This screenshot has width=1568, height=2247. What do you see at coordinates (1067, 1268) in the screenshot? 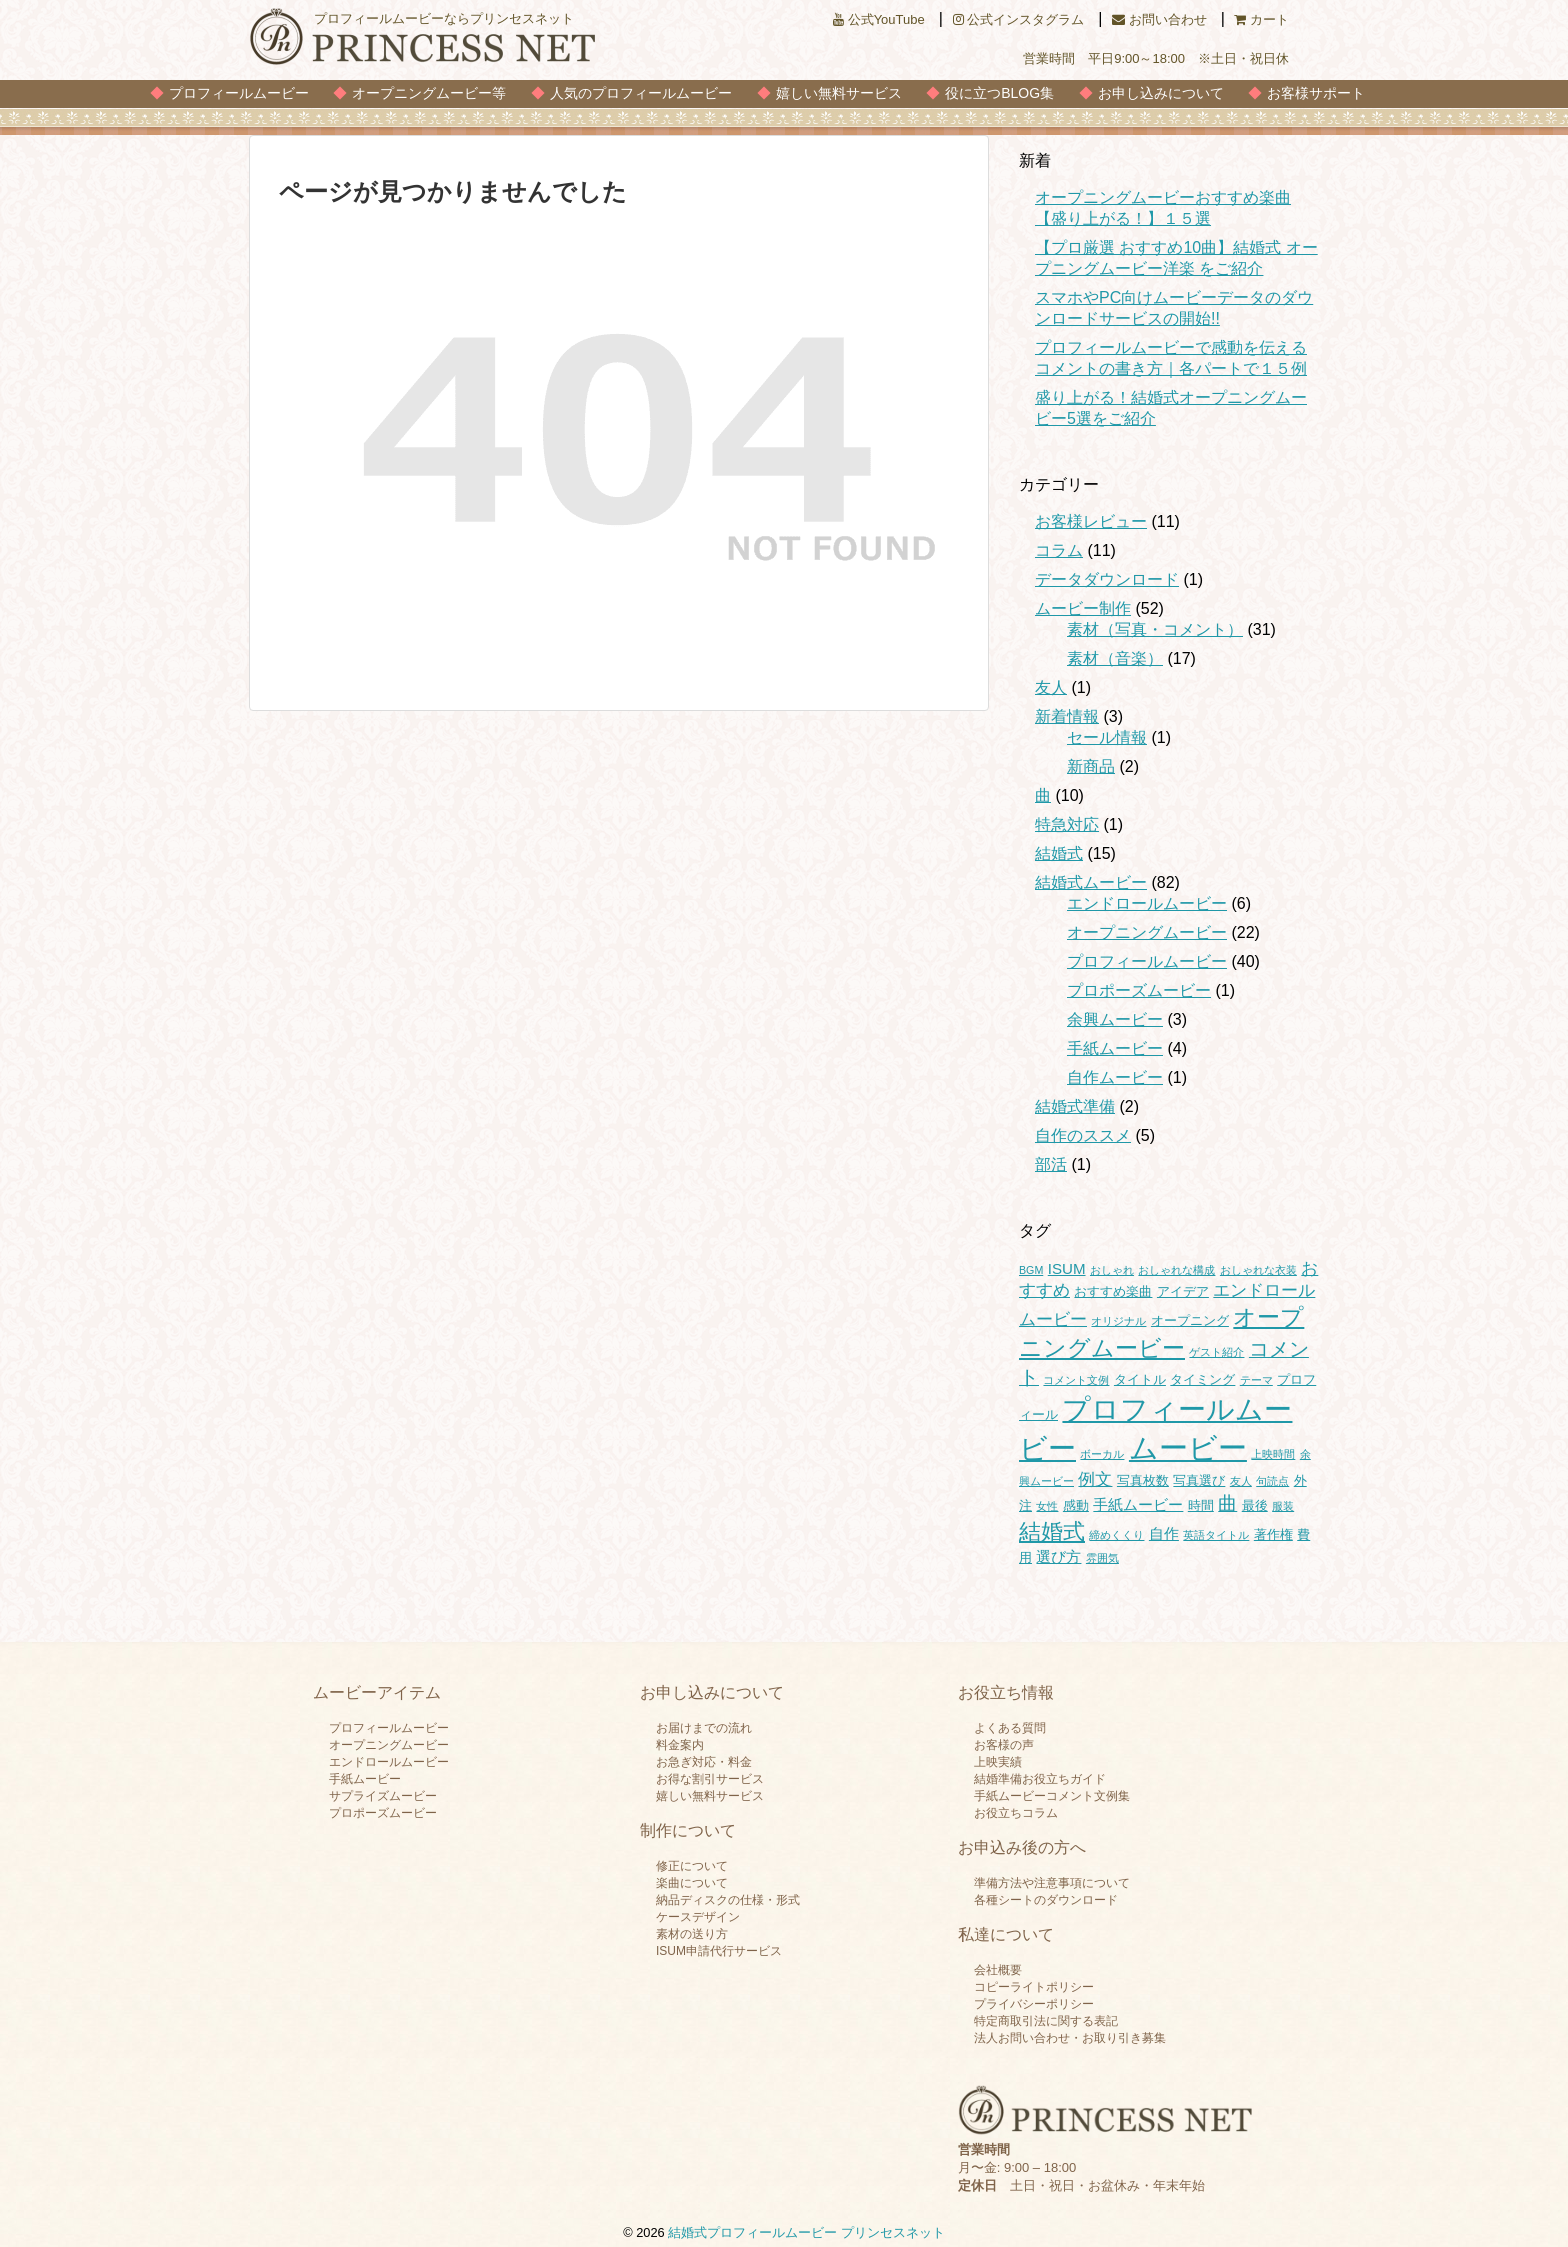
I see `ISUM [ISUM (3個の項目)]` at bounding box center [1067, 1268].